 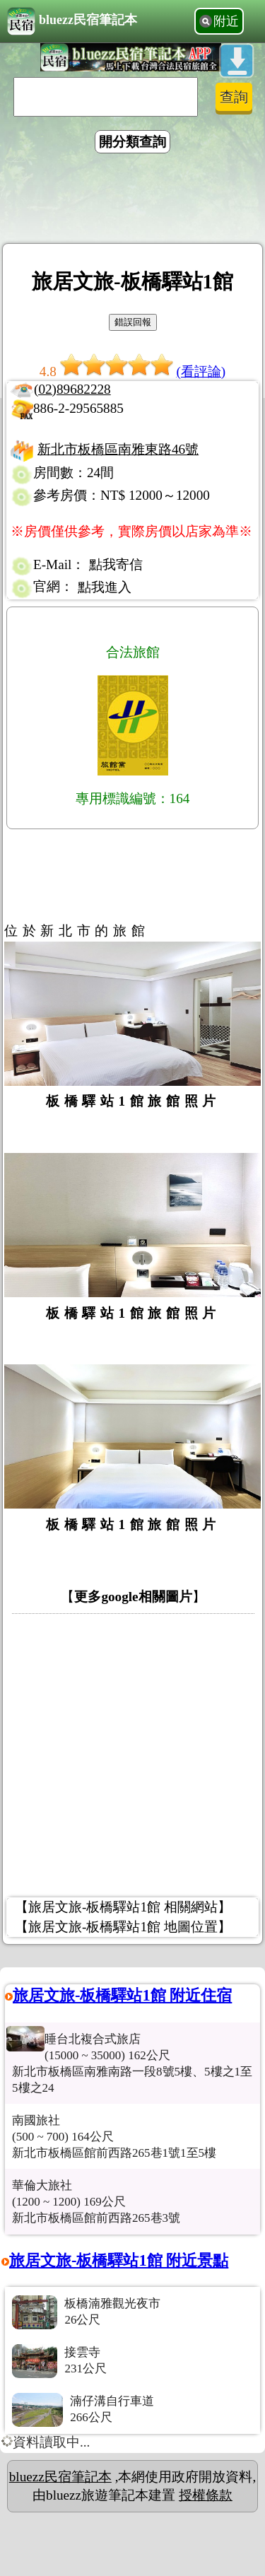 What do you see at coordinates (132, 141) in the screenshot?
I see `開分類查詢` at bounding box center [132, 141].